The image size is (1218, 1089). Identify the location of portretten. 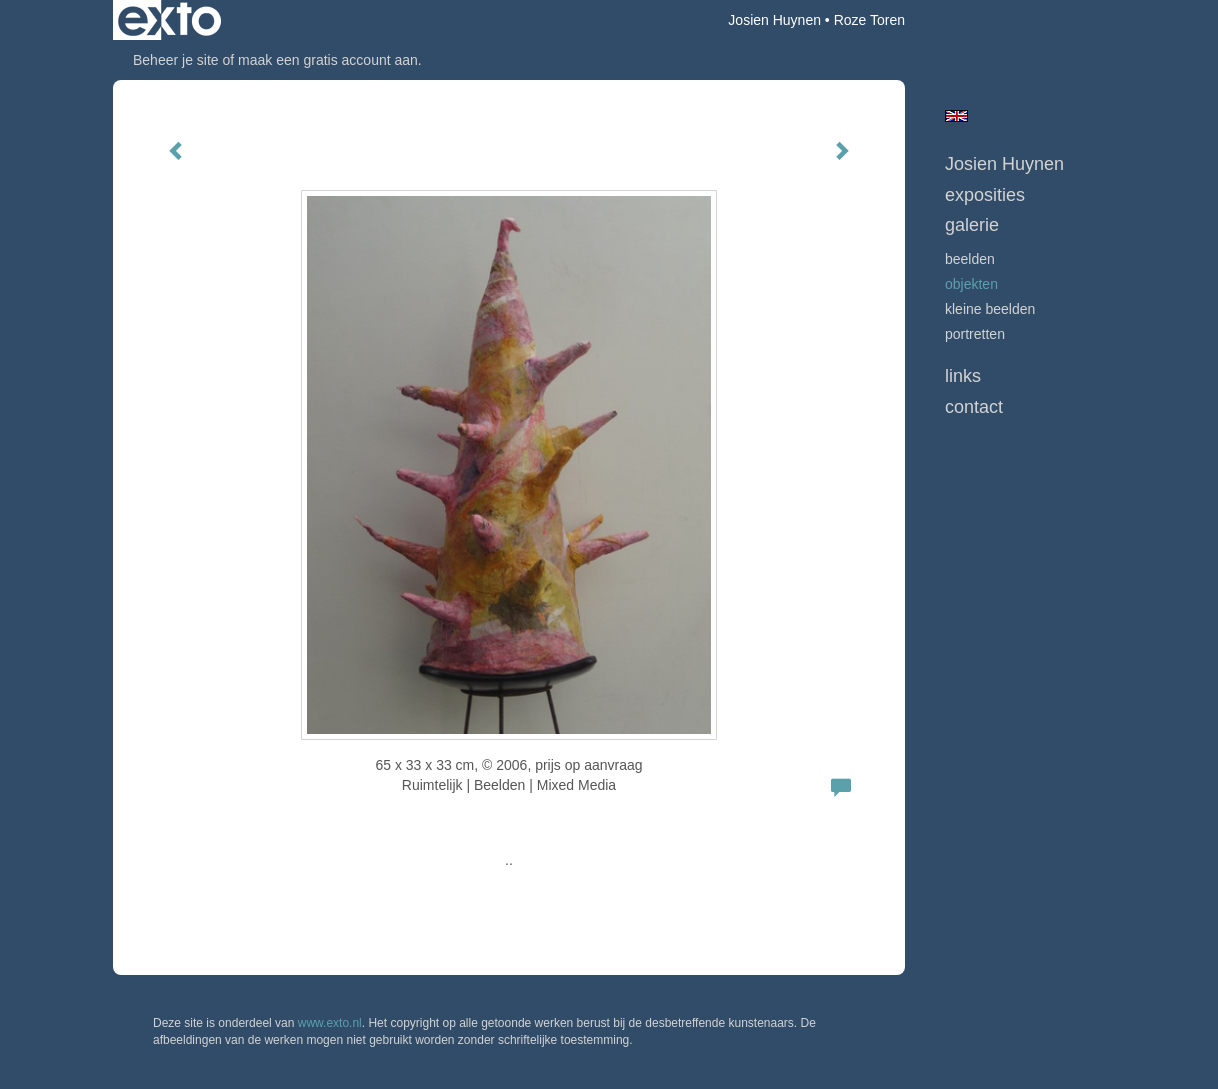
(975, 334).